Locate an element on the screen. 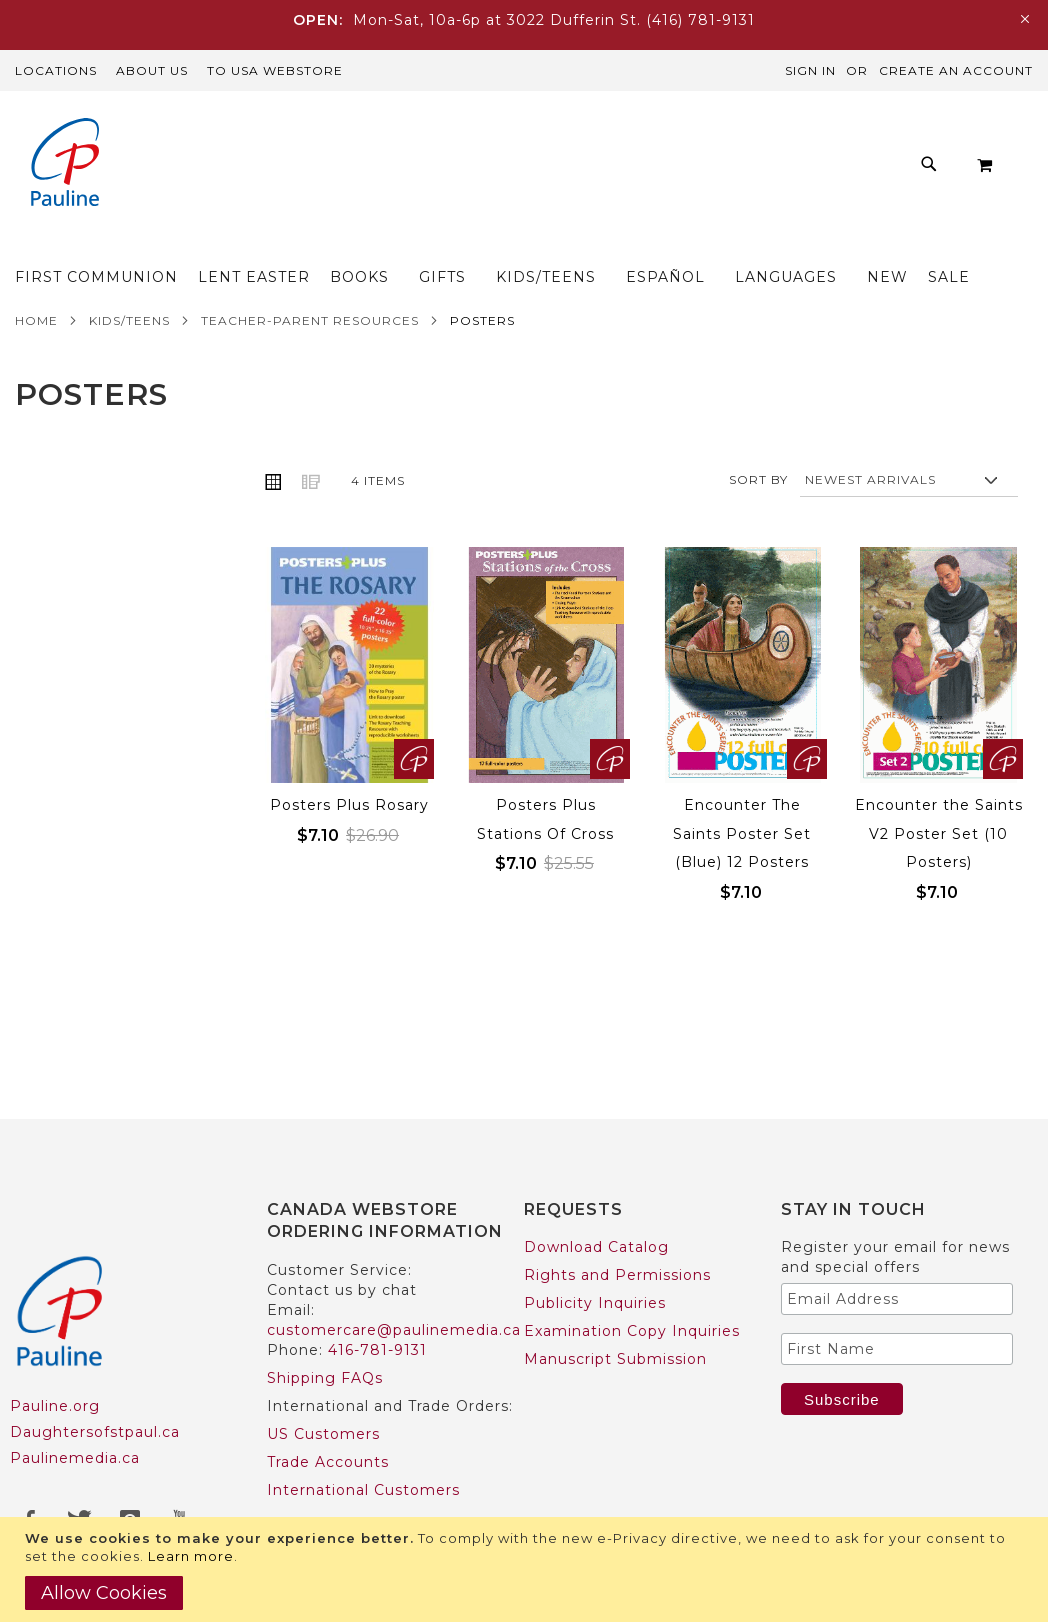 The width and height of the screenshot is (1048, 1622). Create an Account is located at coordinates (956, 70).